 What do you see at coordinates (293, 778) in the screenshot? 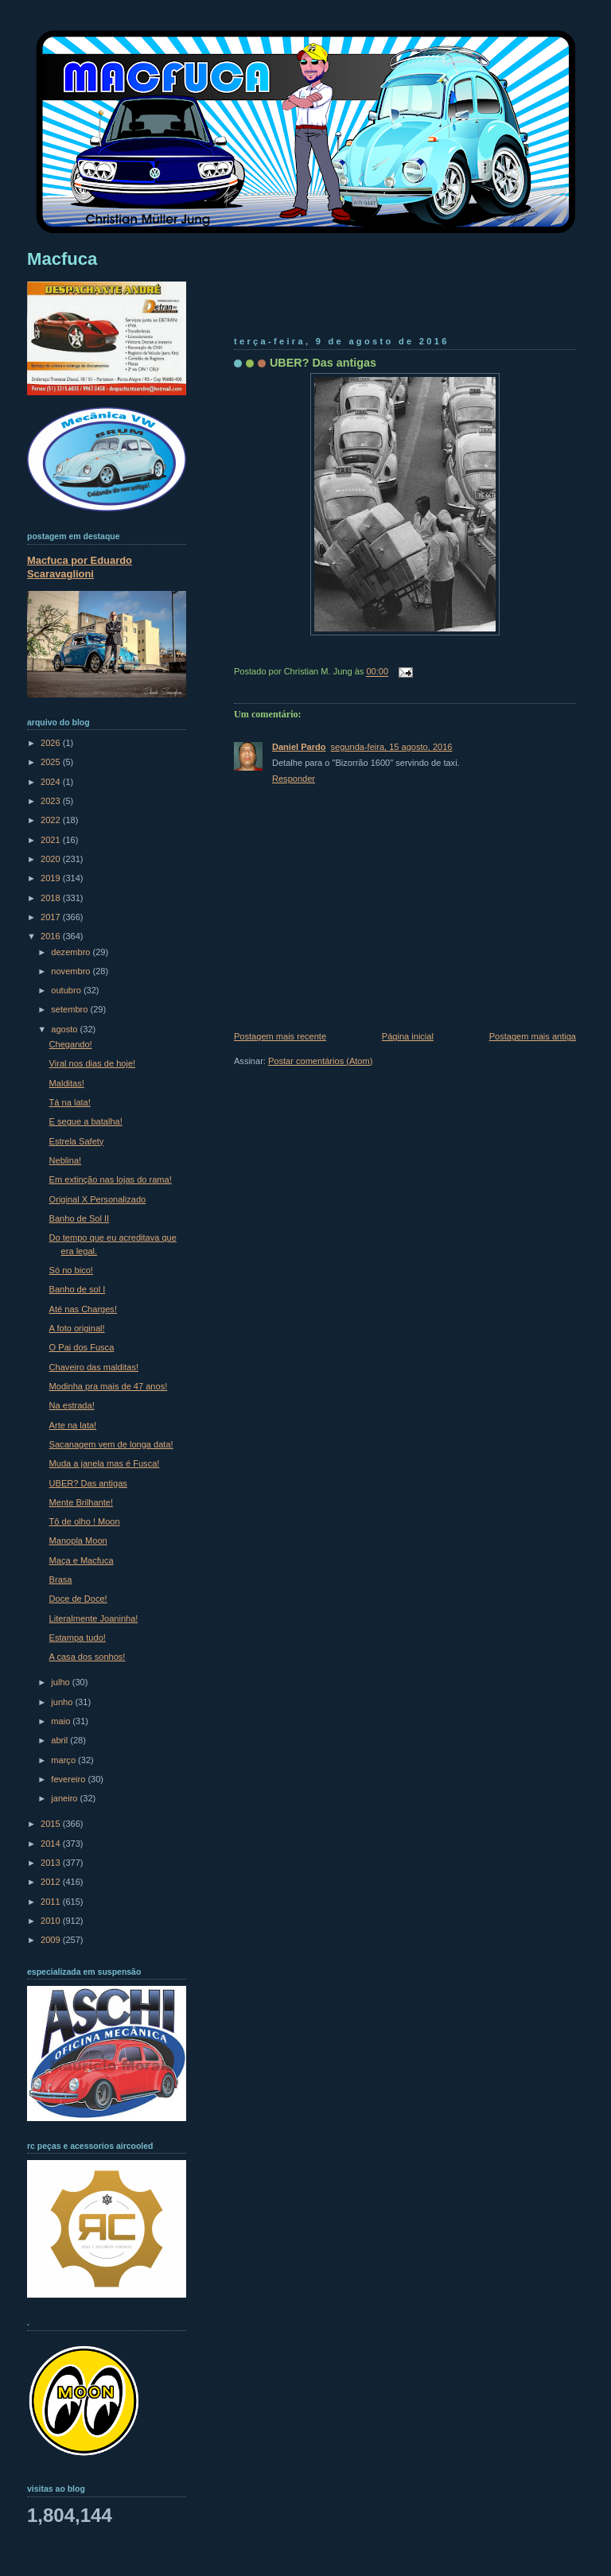
I see `Responder` at bounding box center [293, 778].